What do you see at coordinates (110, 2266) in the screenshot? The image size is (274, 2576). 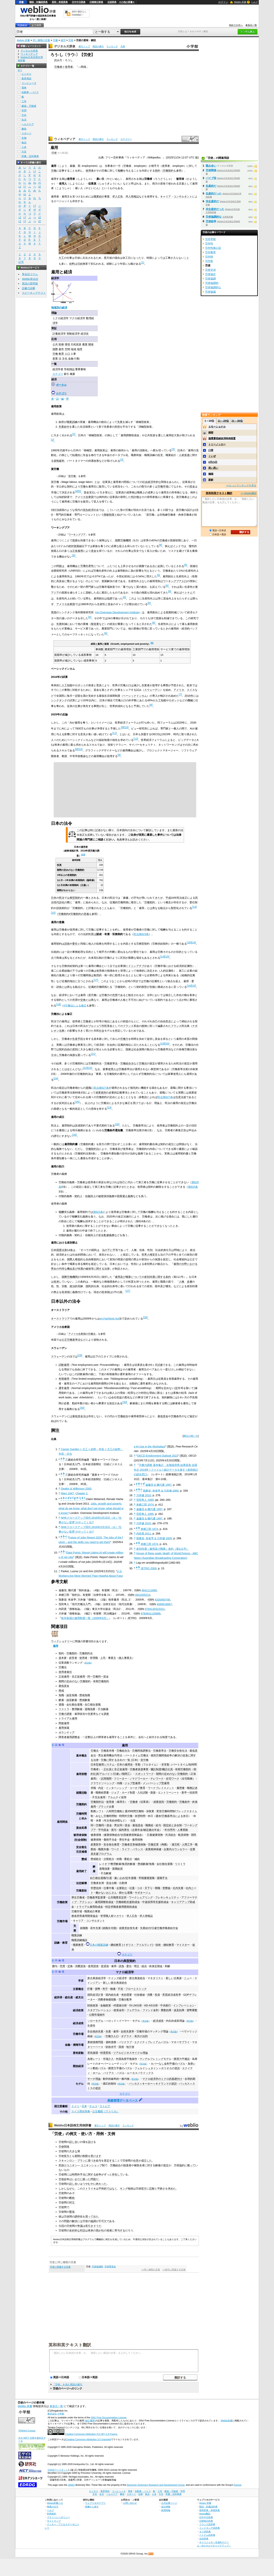 I see `労使委員会` at bounding box center [110, 2266].